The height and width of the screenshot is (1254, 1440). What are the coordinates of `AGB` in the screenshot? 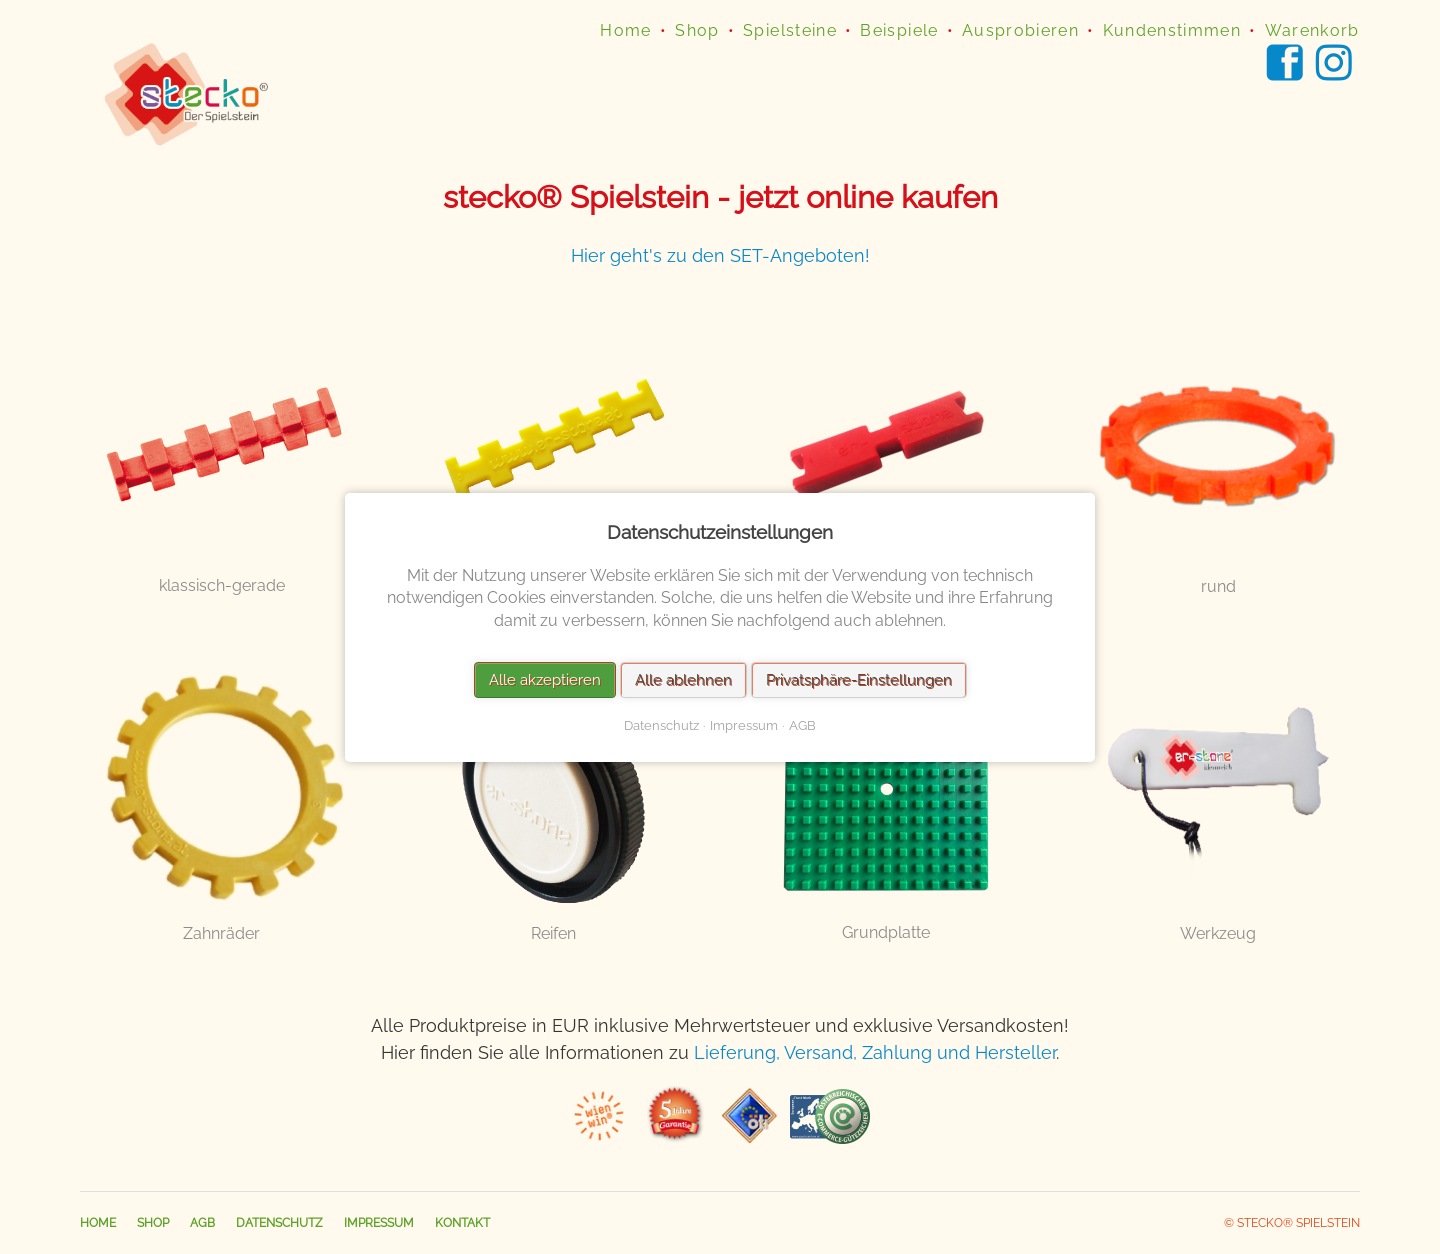 It's located at (202, 1223).